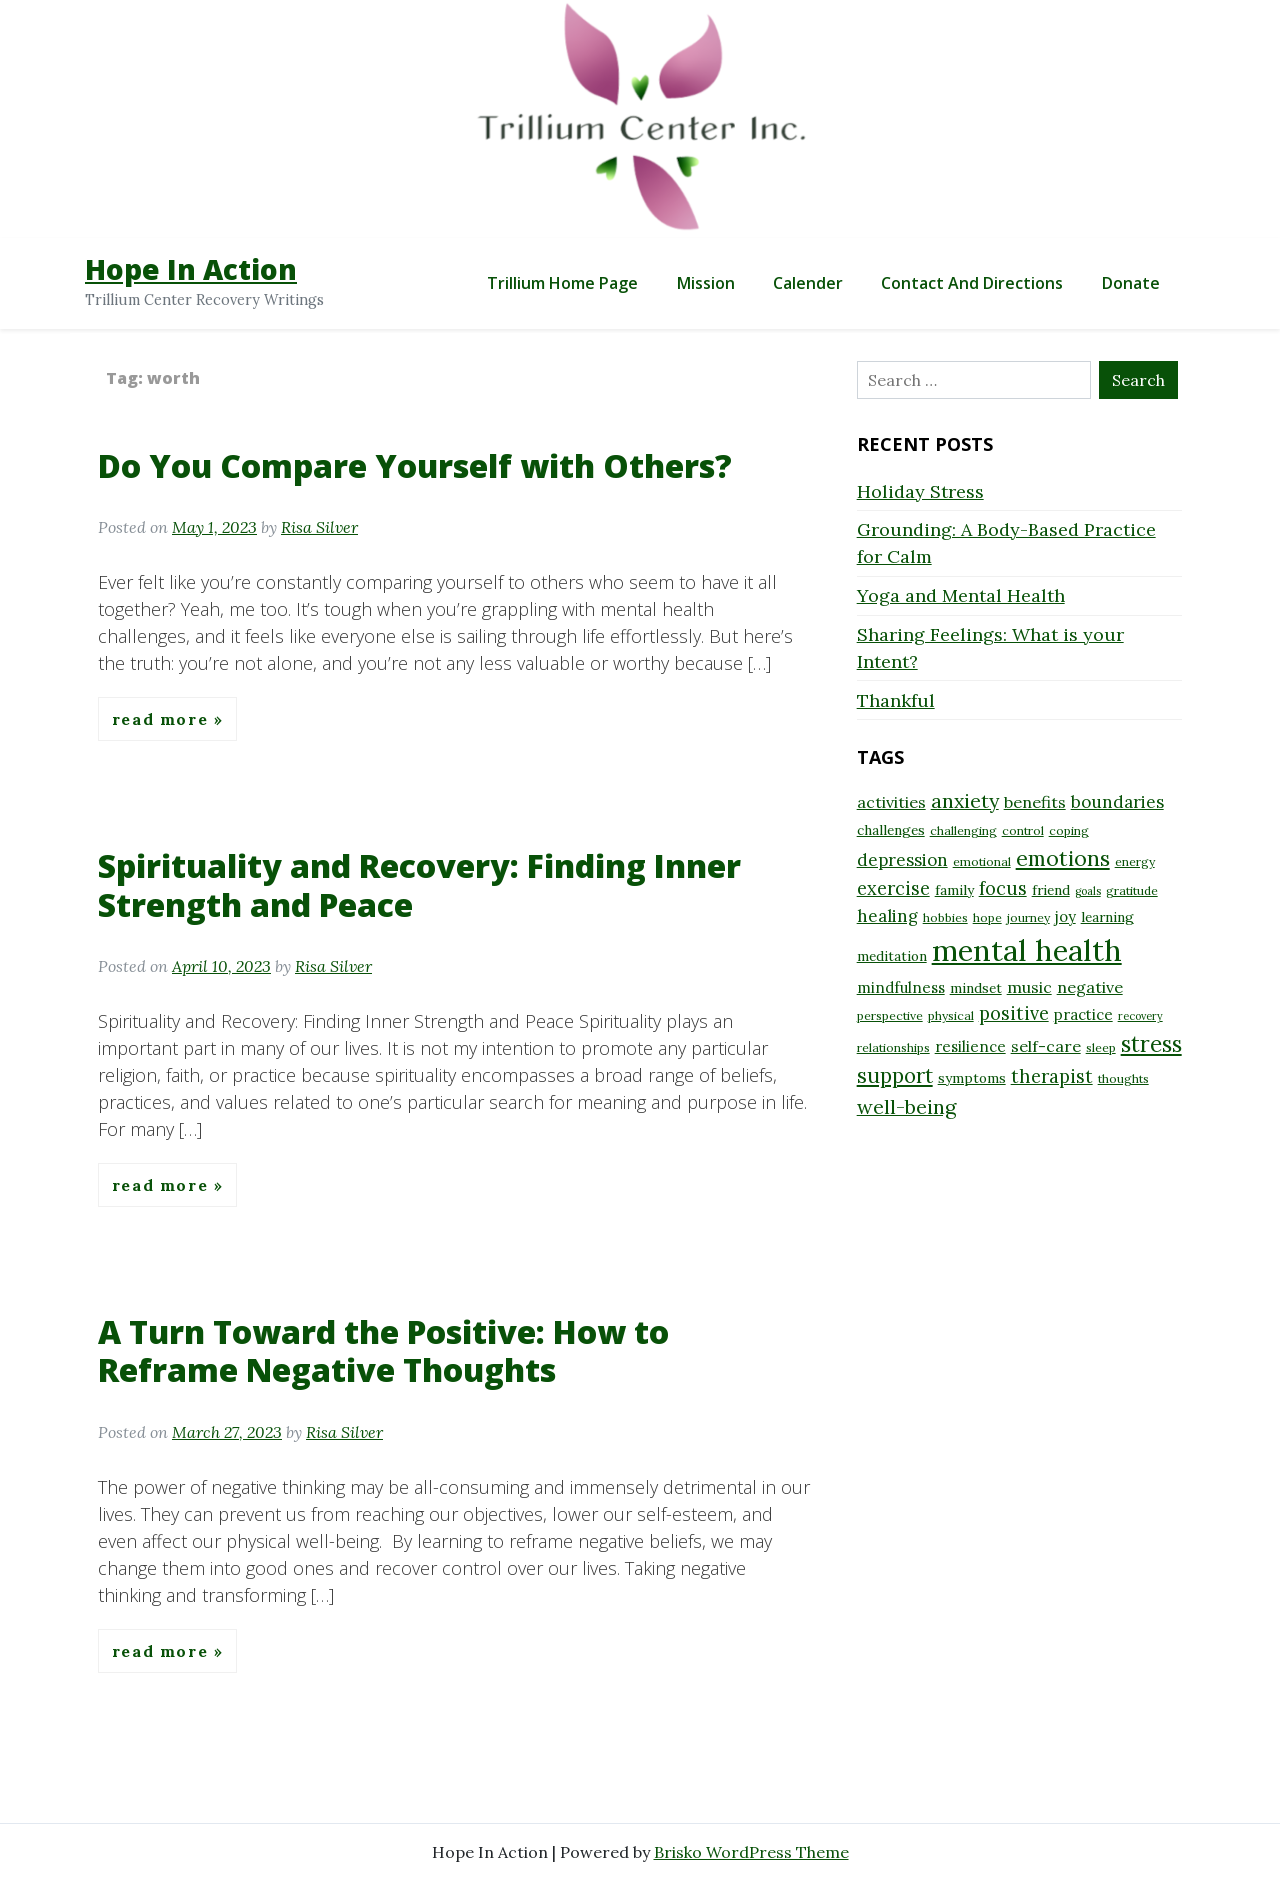  Describe the element at coordinates (972, 1078) in the screenshot. I see `symptoms [symptoms (9 items)]` at that location.